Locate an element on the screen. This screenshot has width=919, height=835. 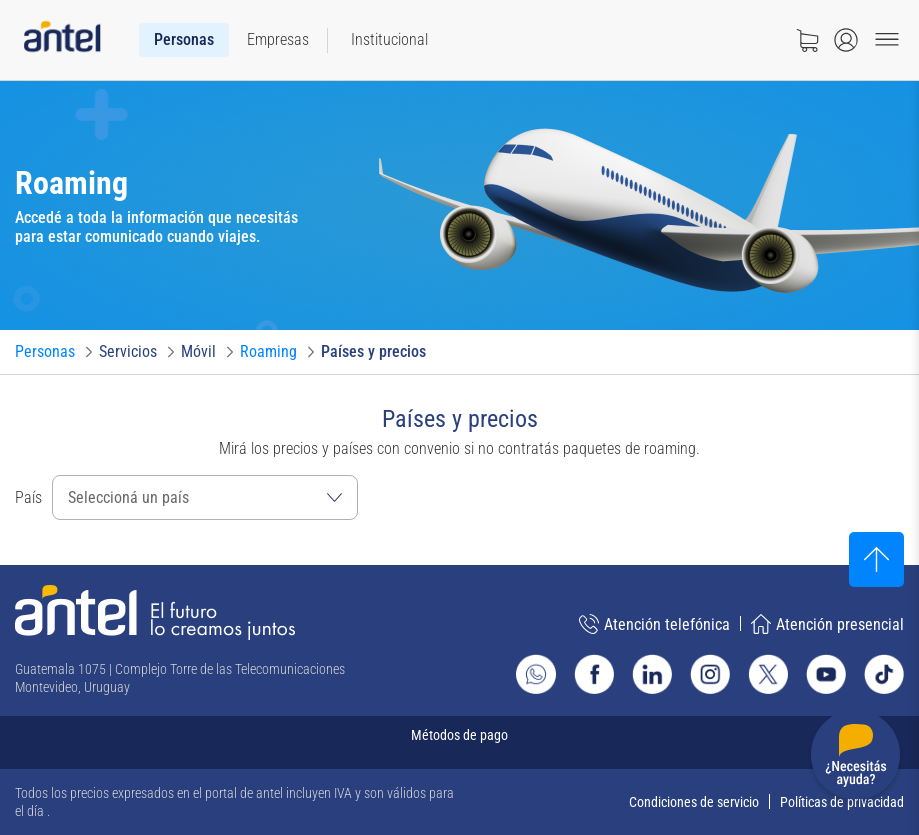
[Ir al sitio de Antel en Instagram] is located at coordinates (710, 674).